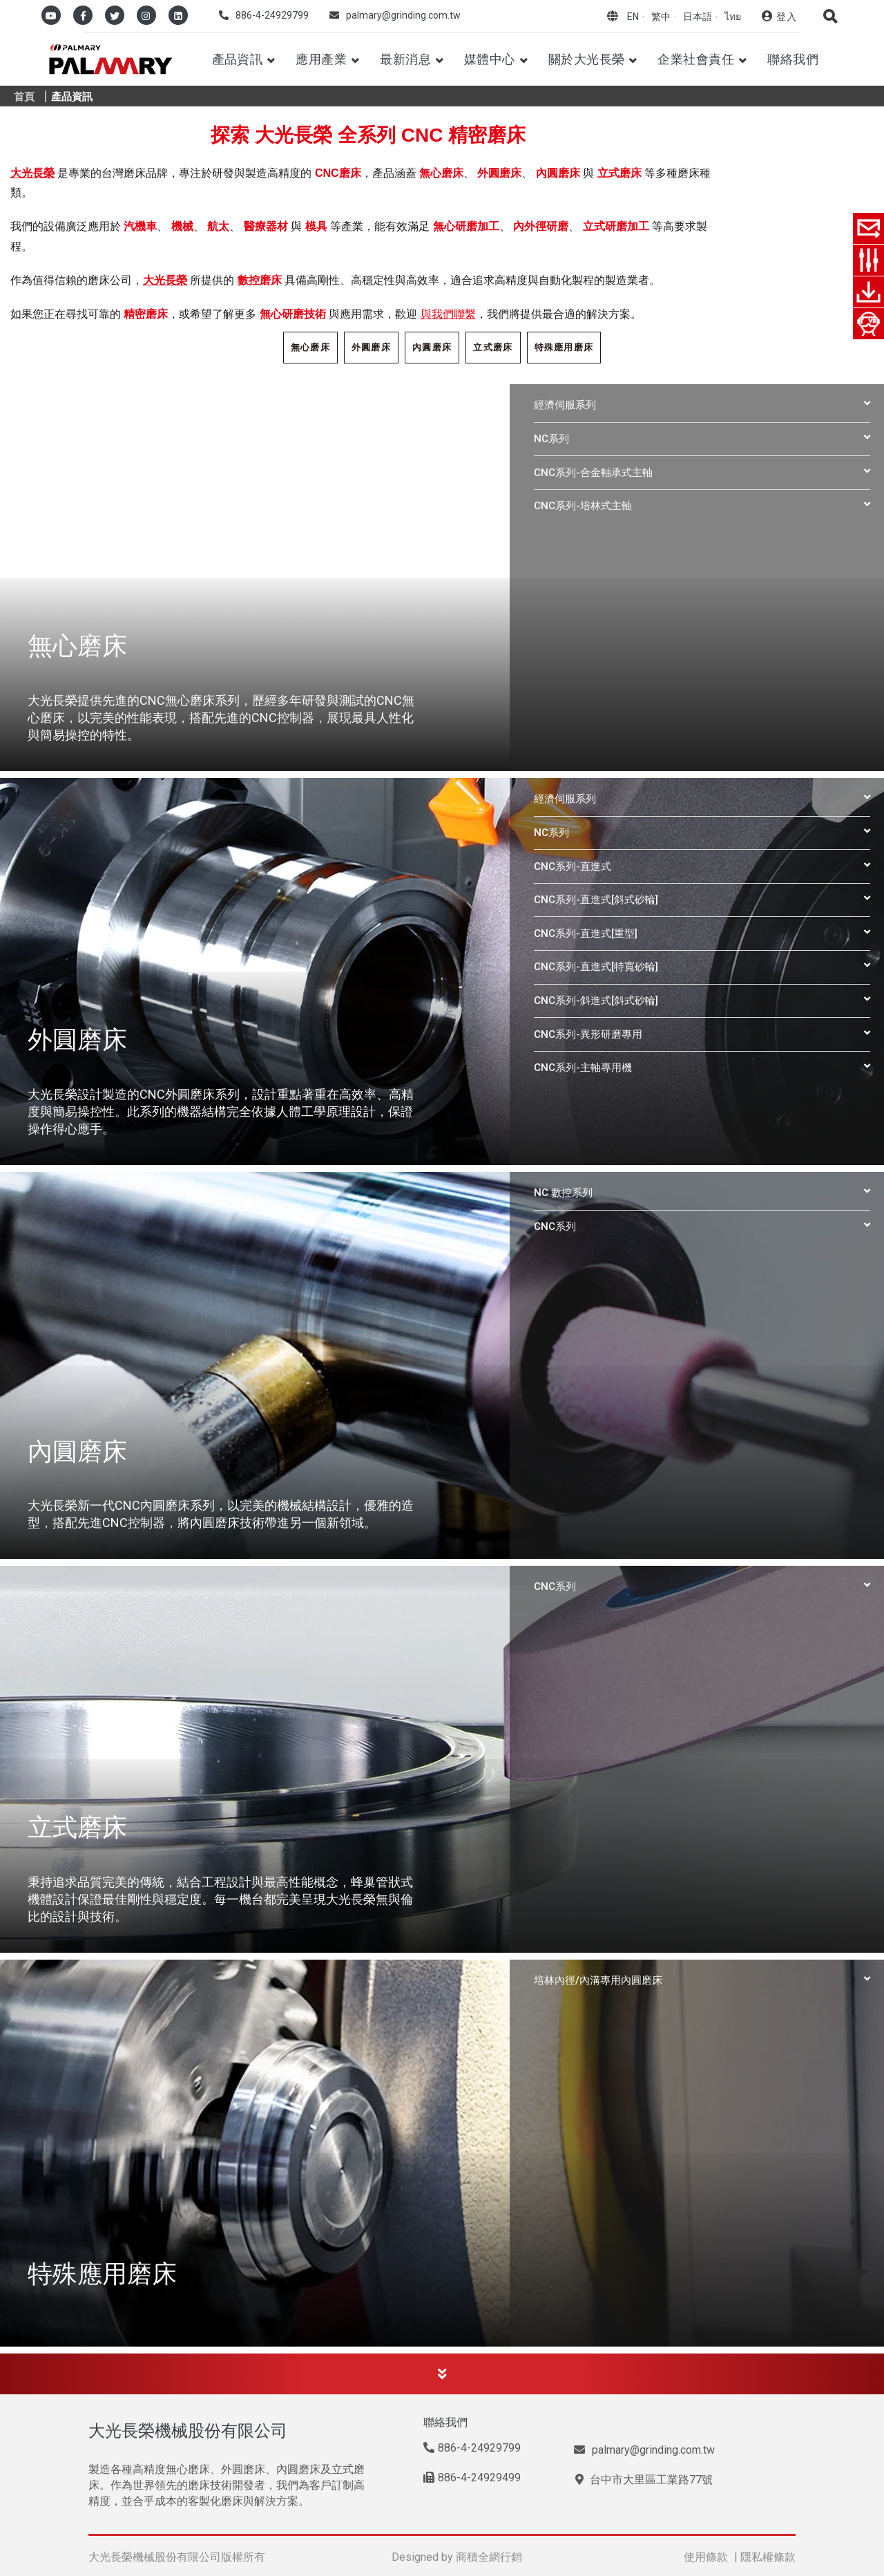 This screenshot has width=884, height=2576. Describe the element at coordinates (732, 16) in the screenshot. I see `ไทย` at that location.